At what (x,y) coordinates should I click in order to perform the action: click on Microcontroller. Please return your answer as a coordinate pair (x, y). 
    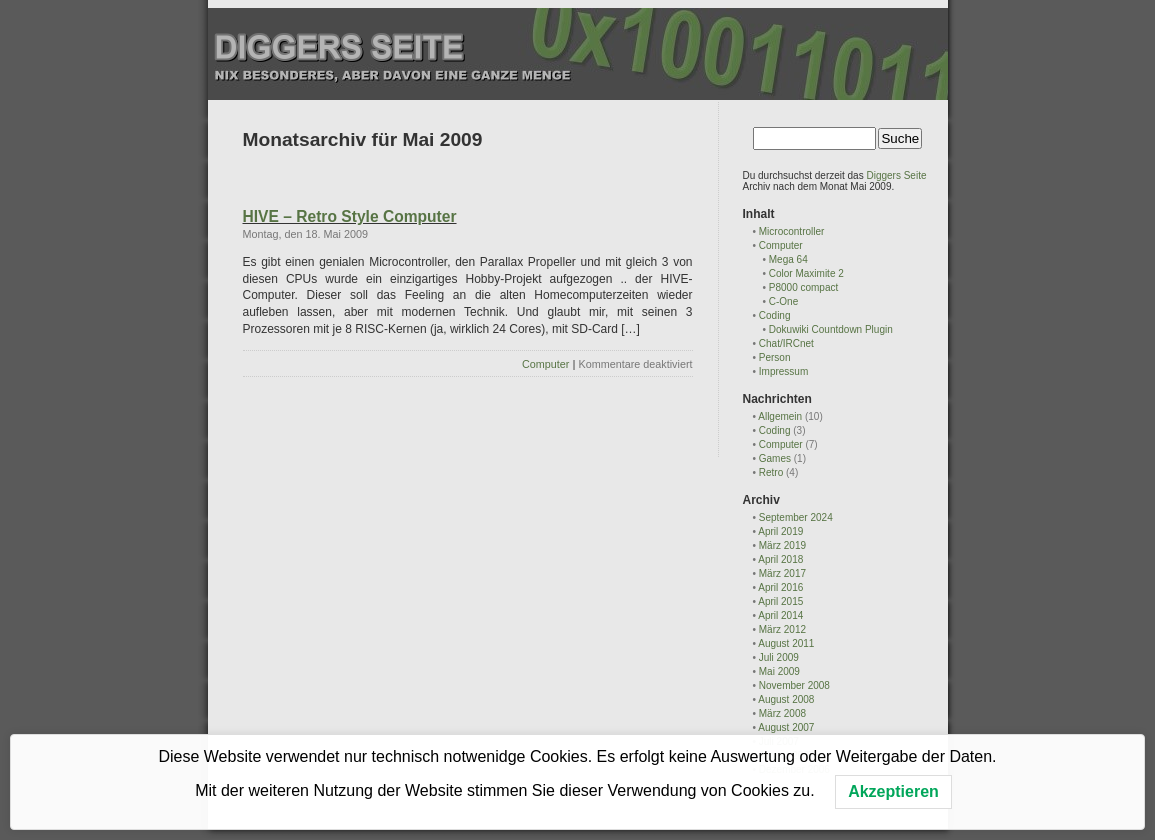
    Looking at the image, I should click on (792, 231).